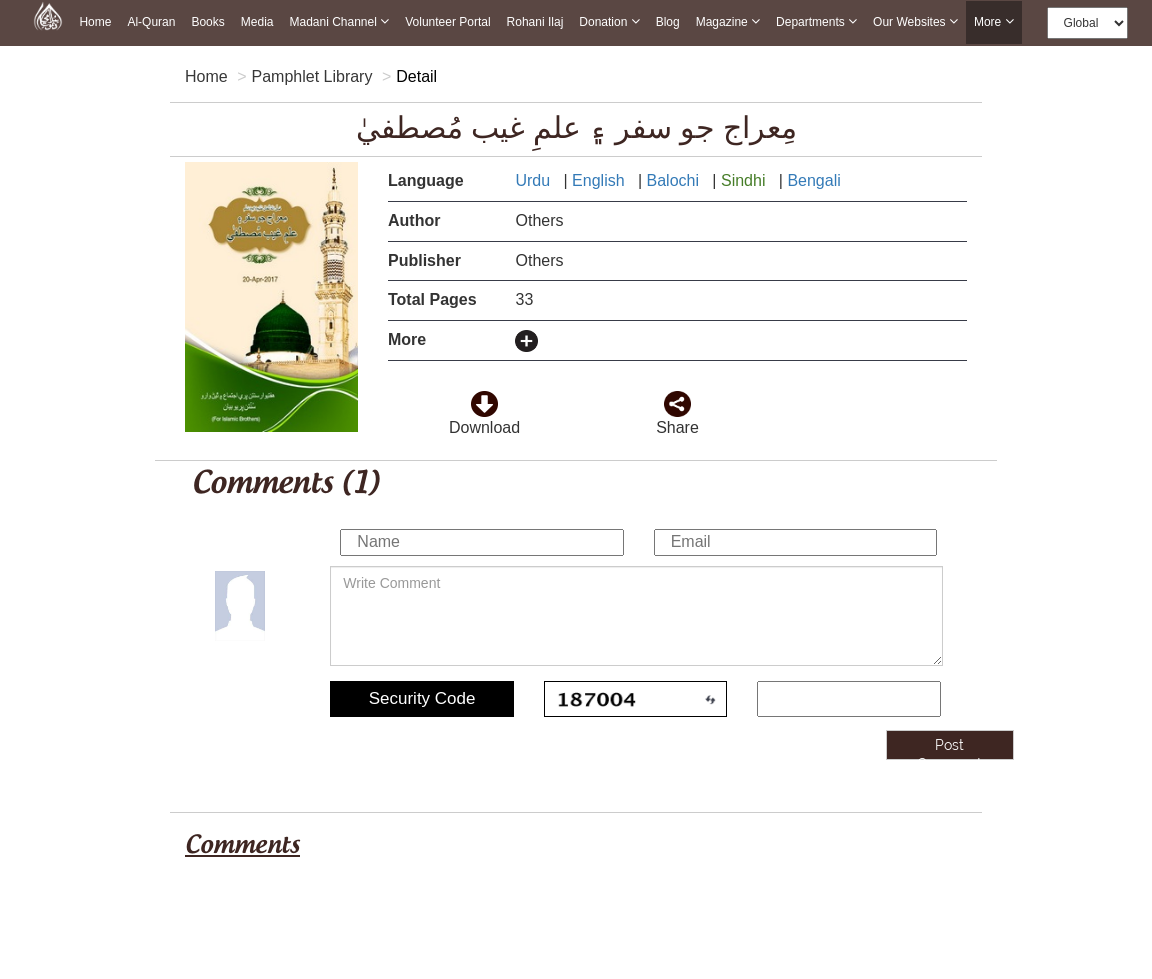  Describe the element at coordinates (600, 180) in the screenshot. I see `English` at that location.